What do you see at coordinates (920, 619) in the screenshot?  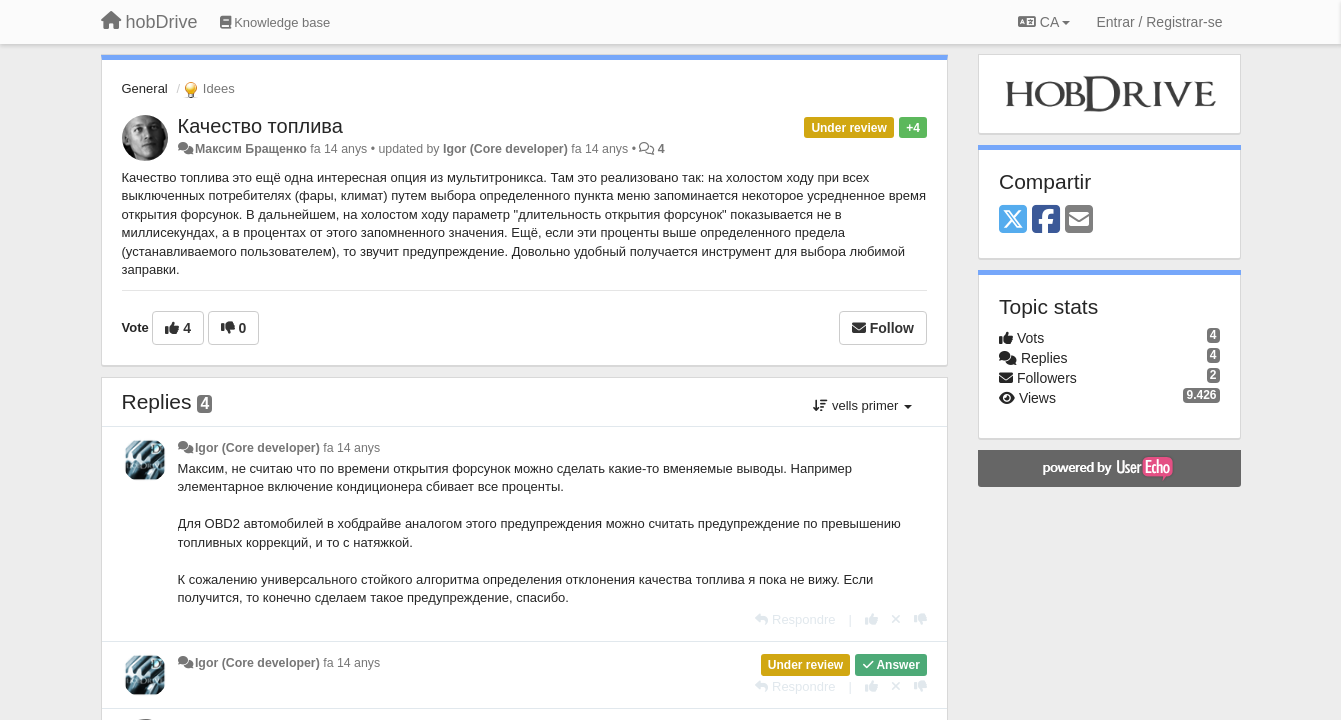 I see `[-1 this reply]` at bounding box center [920, 619].